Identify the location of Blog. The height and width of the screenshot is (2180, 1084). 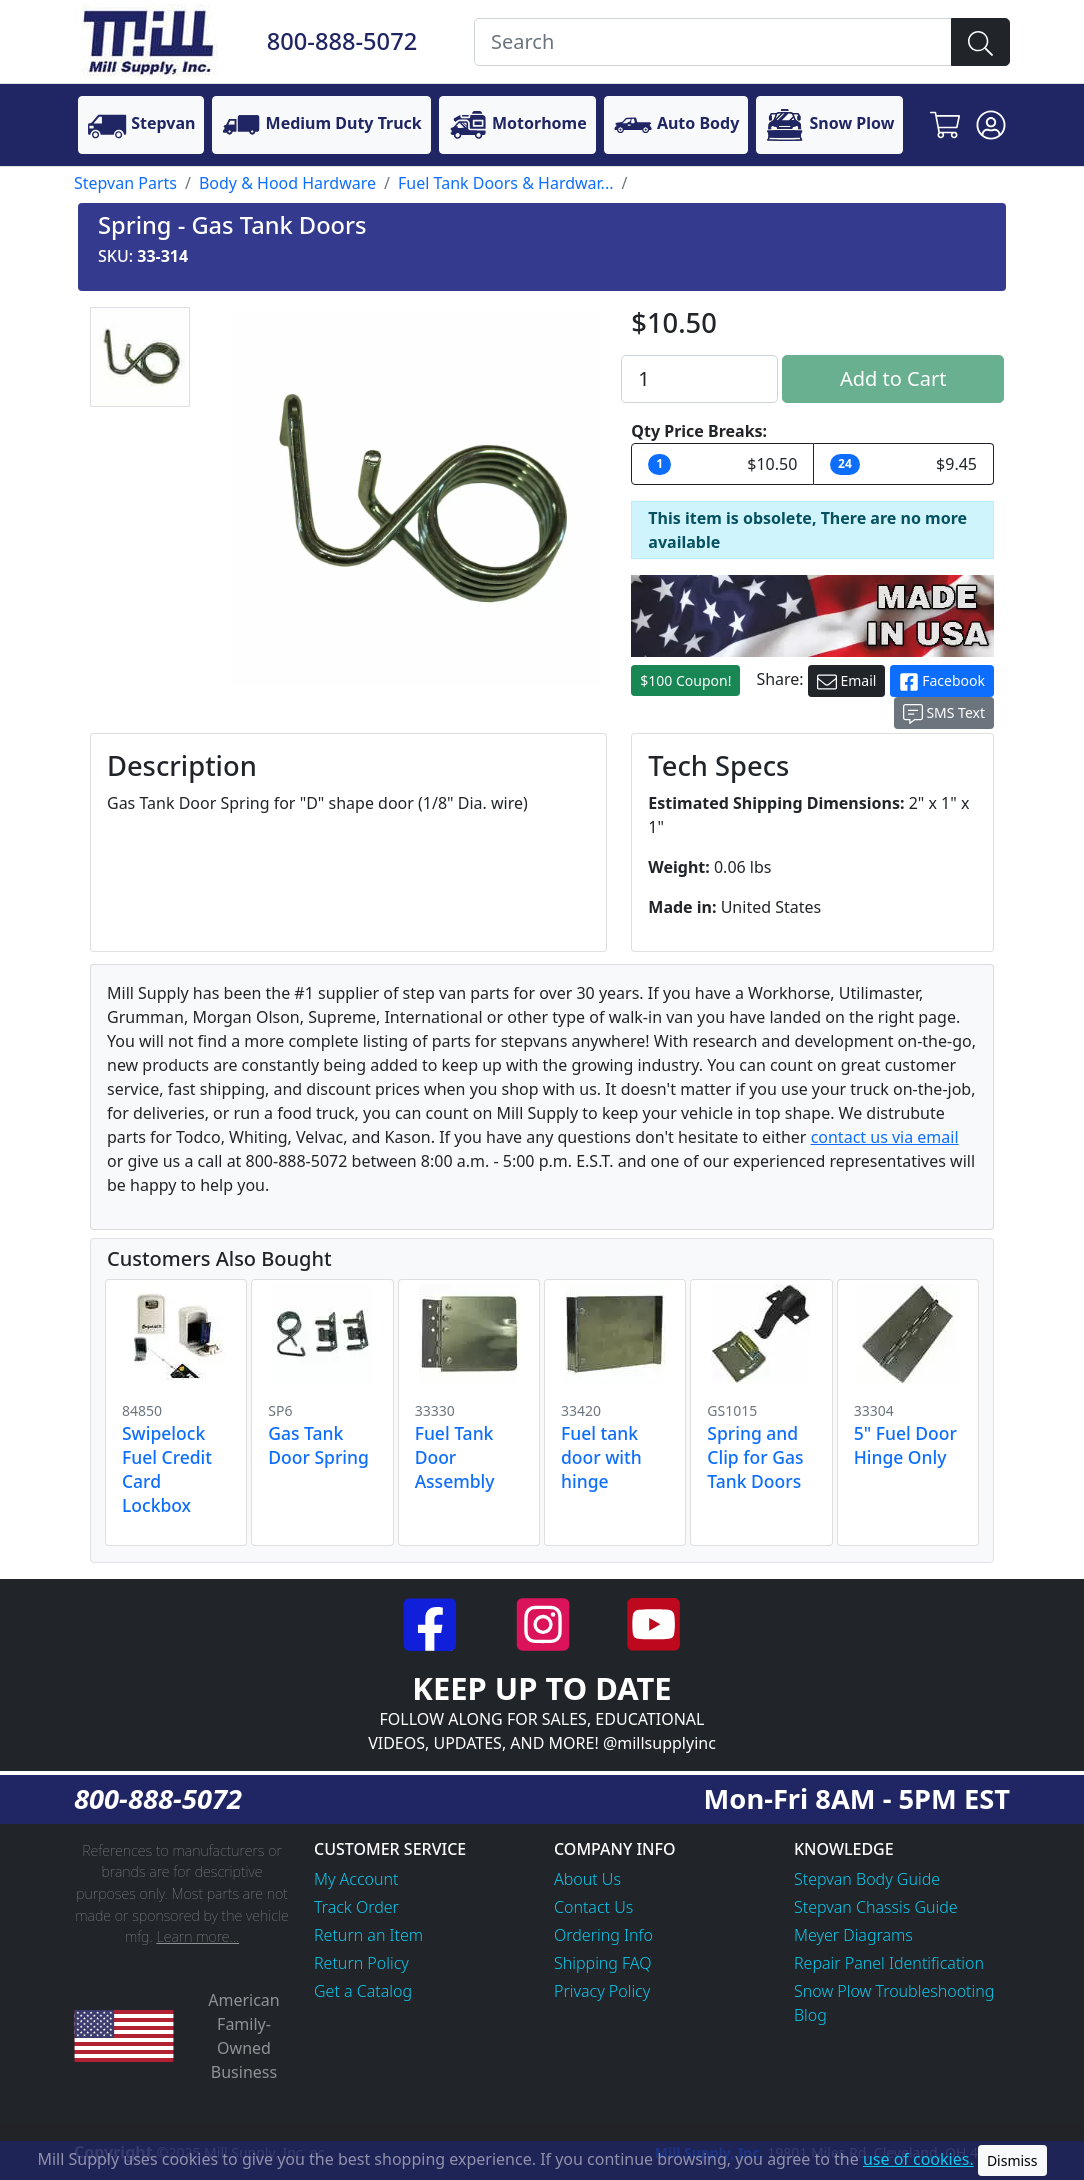
(810, 2015).